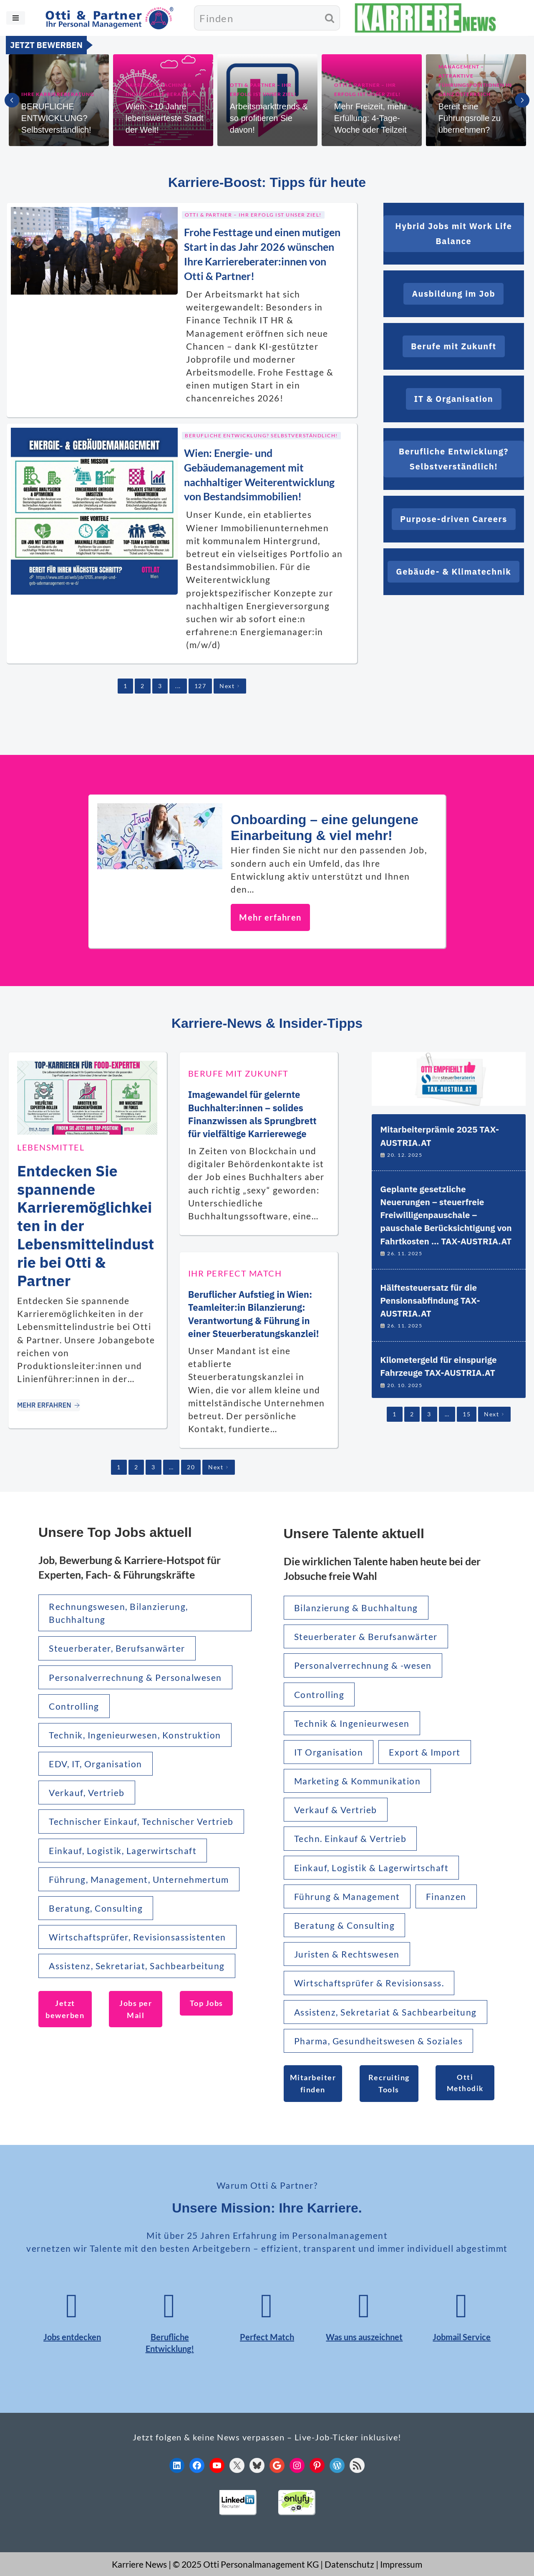 This screenshot has width=534, height=2576. Describe the element at coordinates (401, 2564) in the screenshot. I see `Impressum` at that location.